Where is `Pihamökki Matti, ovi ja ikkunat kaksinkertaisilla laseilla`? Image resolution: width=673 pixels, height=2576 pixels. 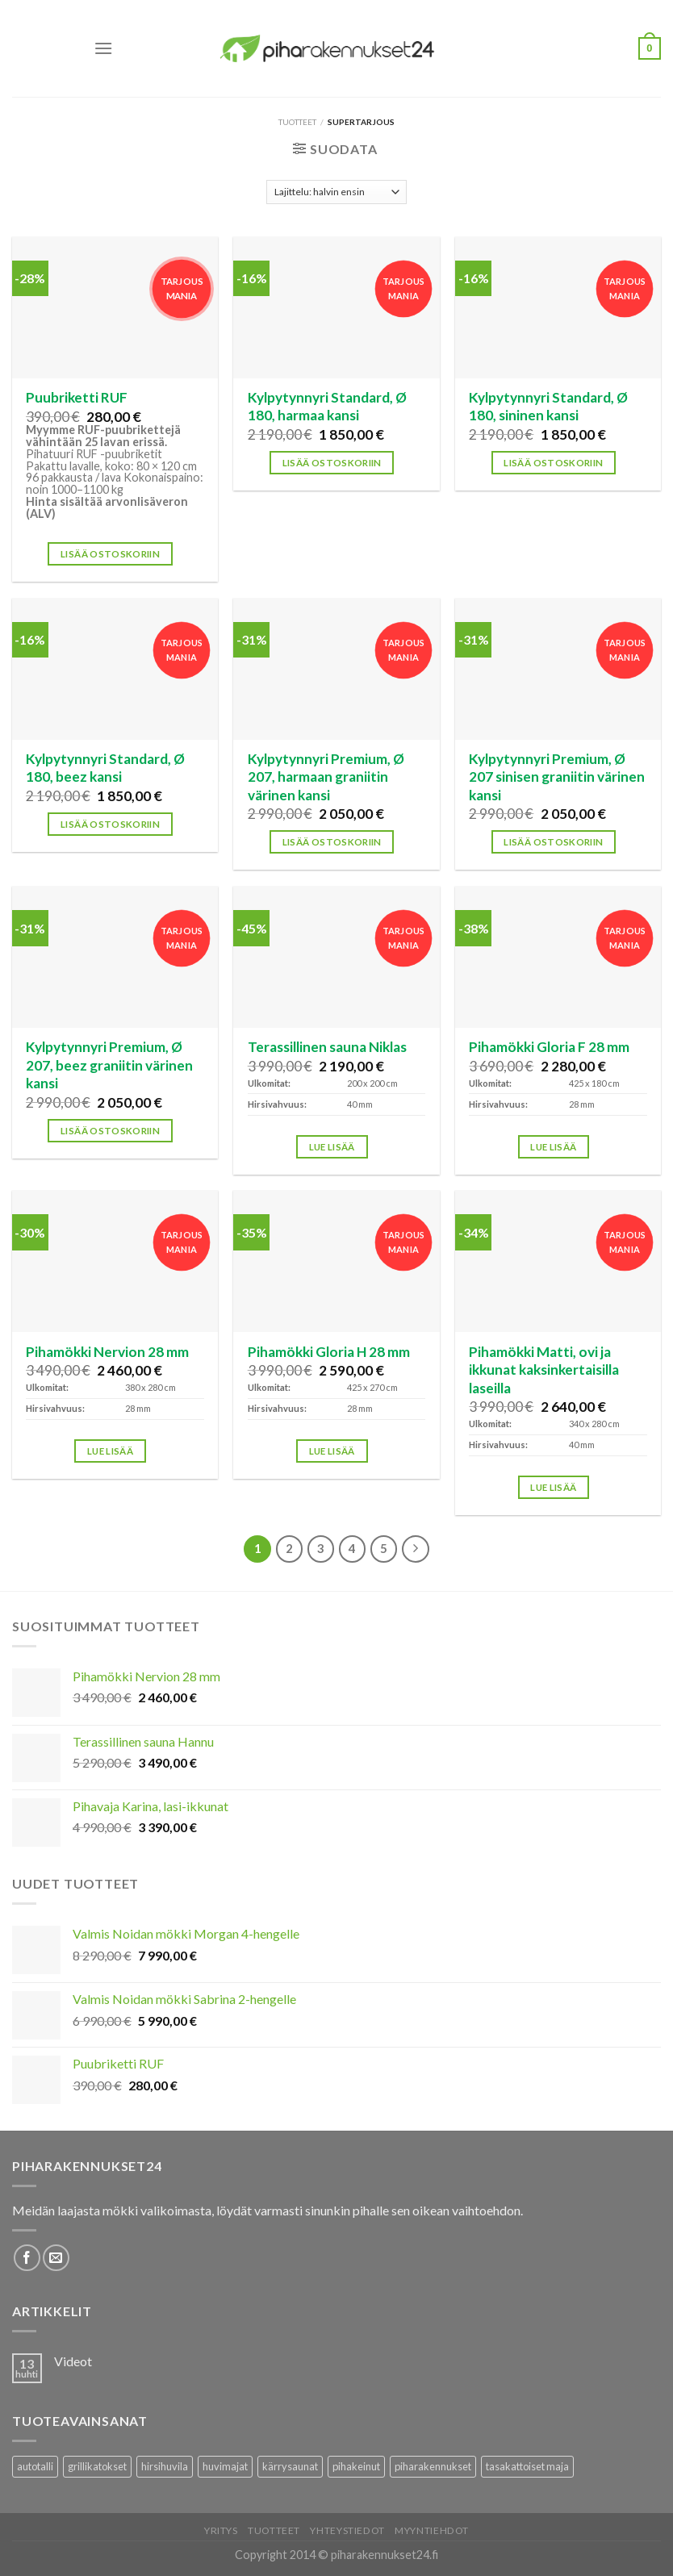 Pihamökki Matti, ovi ja ikkunat kaksinkertaisilla laseilla is located at coordinates (544, 1370).